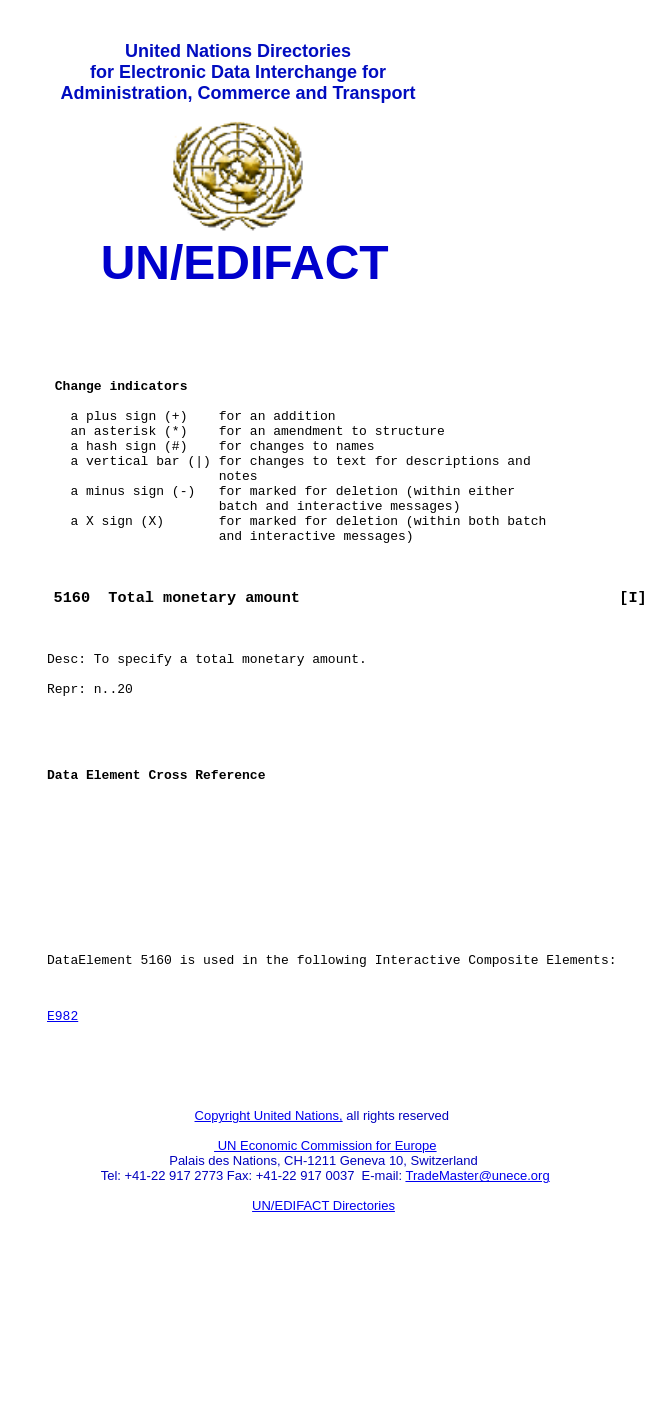  I want to click on TradeMaster@unece.org, so click(477, 1303).